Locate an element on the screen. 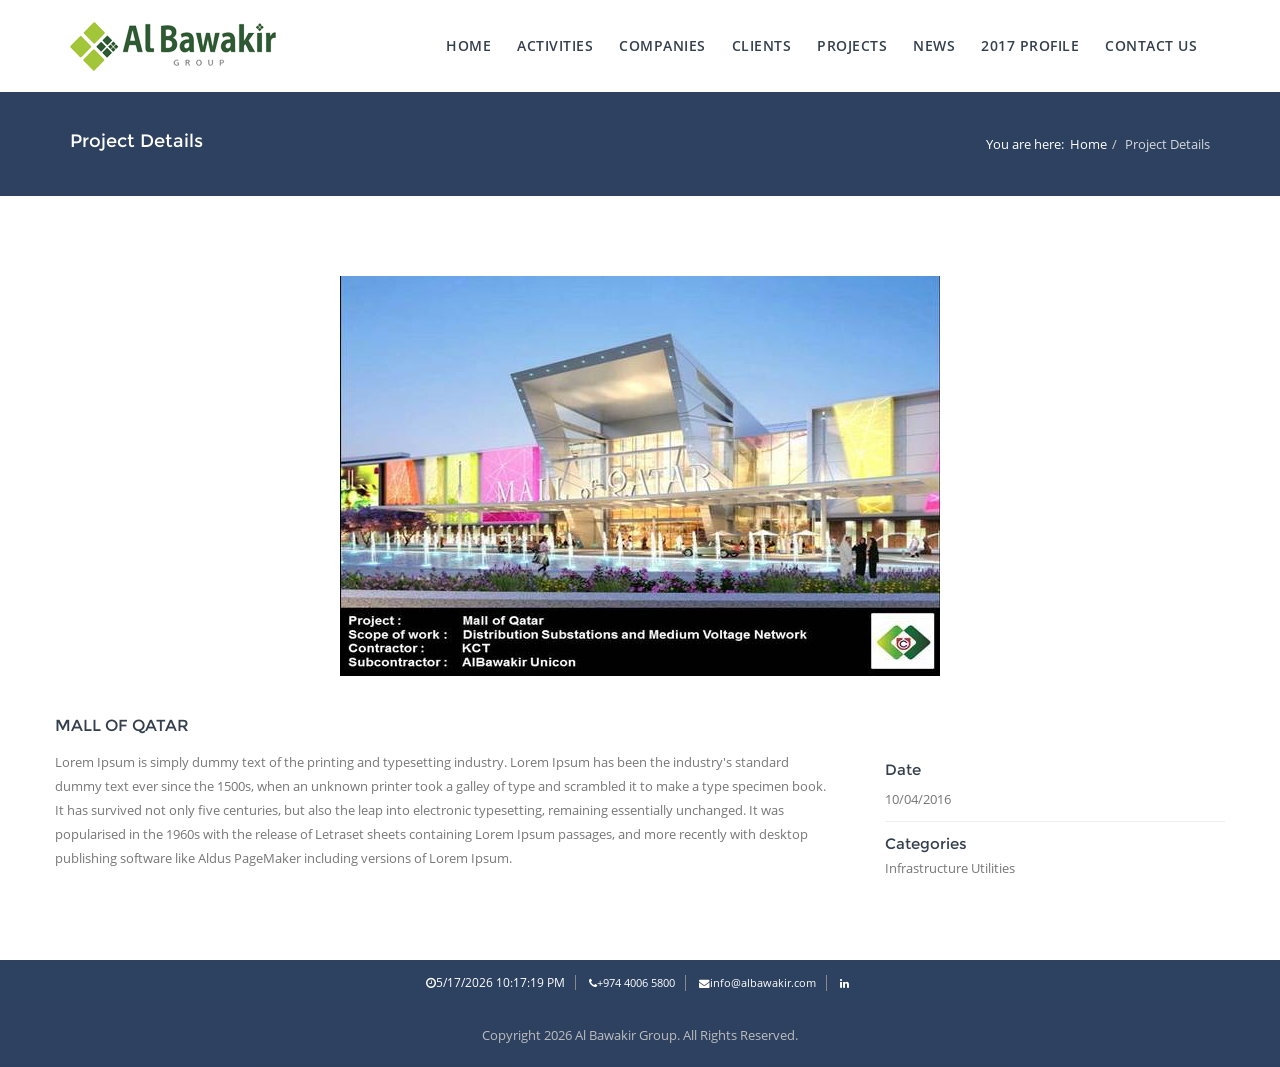 Image resolution: width=1280 pixels, height=1067 pixels. Clients is located at coordinates (762, 45).